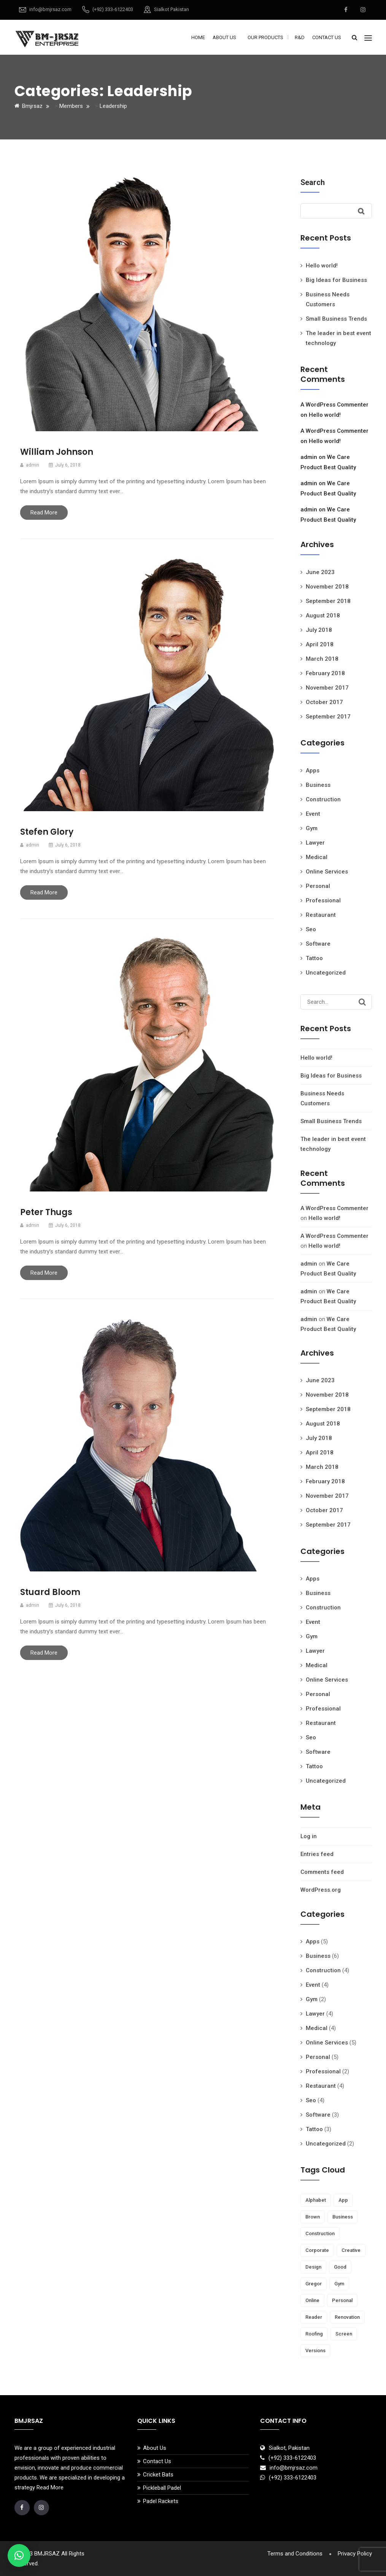 The image size is (386, 2576). What do you see at coordinates (56, 452) in the screenshot?
I see `William Johnson` at bounding box center [56, 452].